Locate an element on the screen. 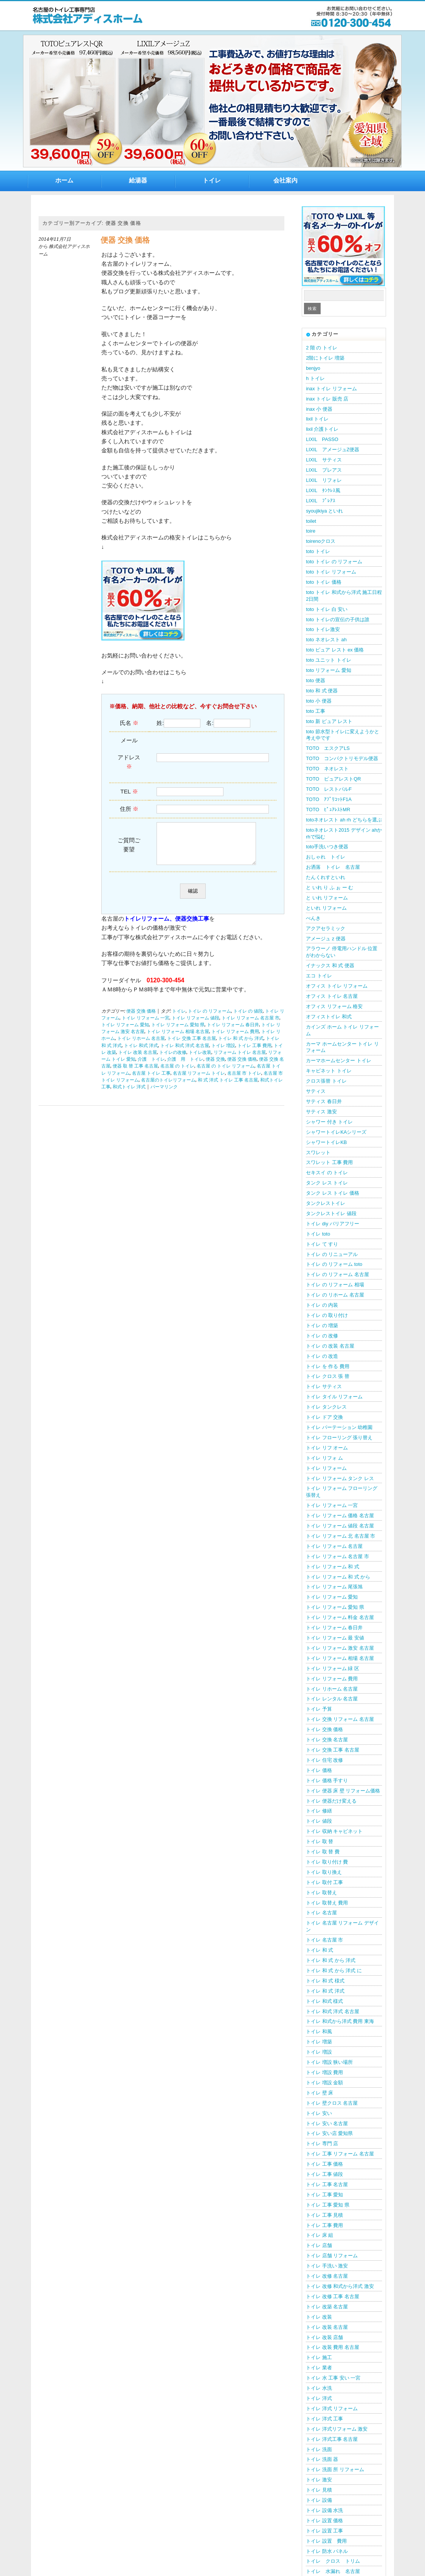 Image resolution: width=425 pixels, height=2576 pixels. トイレ 住宅 改修 is located at coordinates (324, 1760).